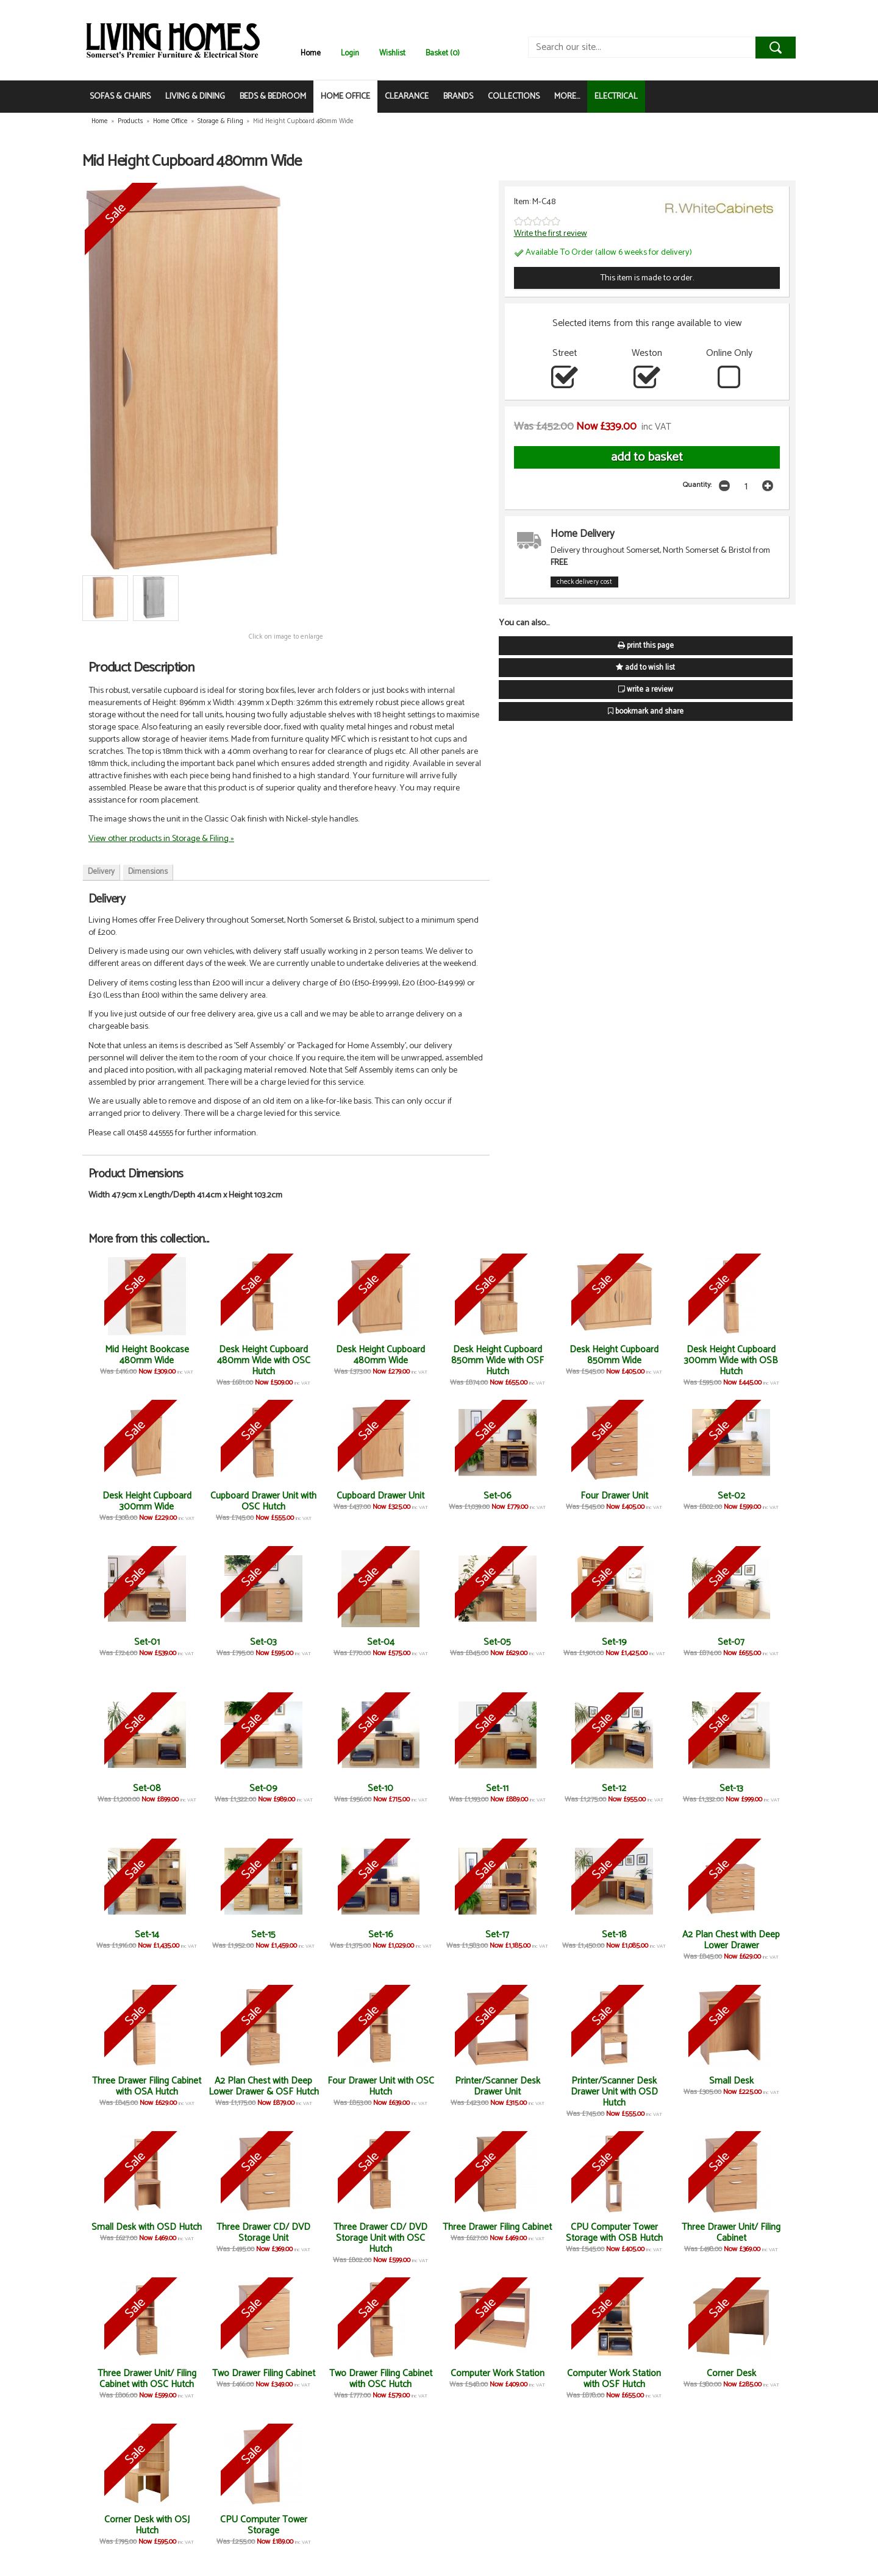 The width and height of the screenshot is (878, 2576). Describe the element at coordinates (273, 97) in the screenshot. I see `BEDS & BEDROOM` at that location.